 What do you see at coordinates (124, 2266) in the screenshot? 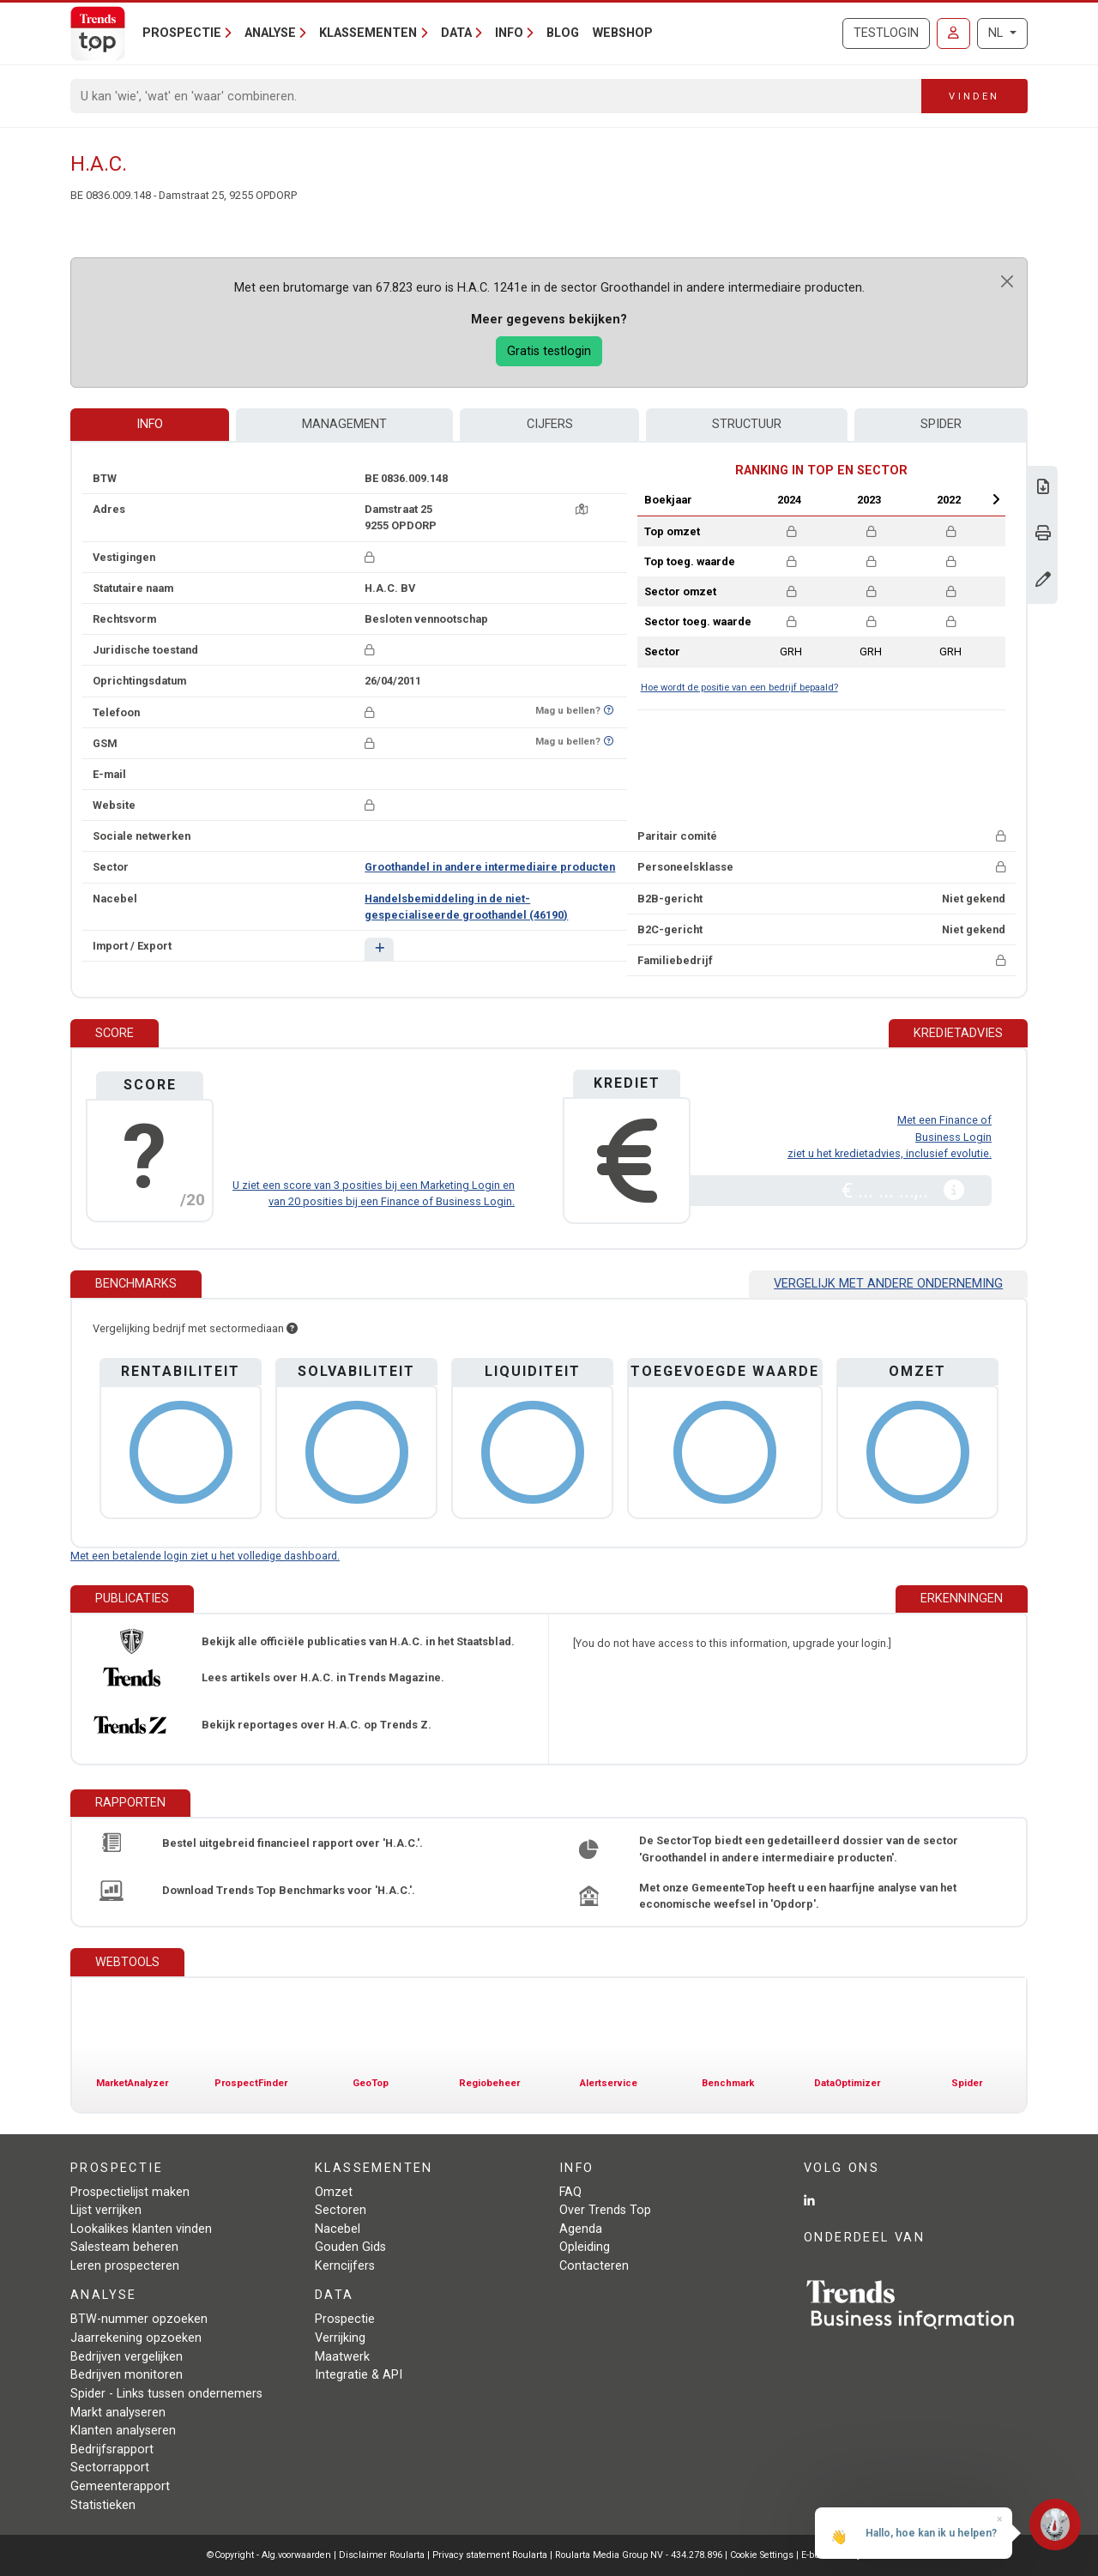
I see `Leren prospecteren` at bounding box center [124, 2266].